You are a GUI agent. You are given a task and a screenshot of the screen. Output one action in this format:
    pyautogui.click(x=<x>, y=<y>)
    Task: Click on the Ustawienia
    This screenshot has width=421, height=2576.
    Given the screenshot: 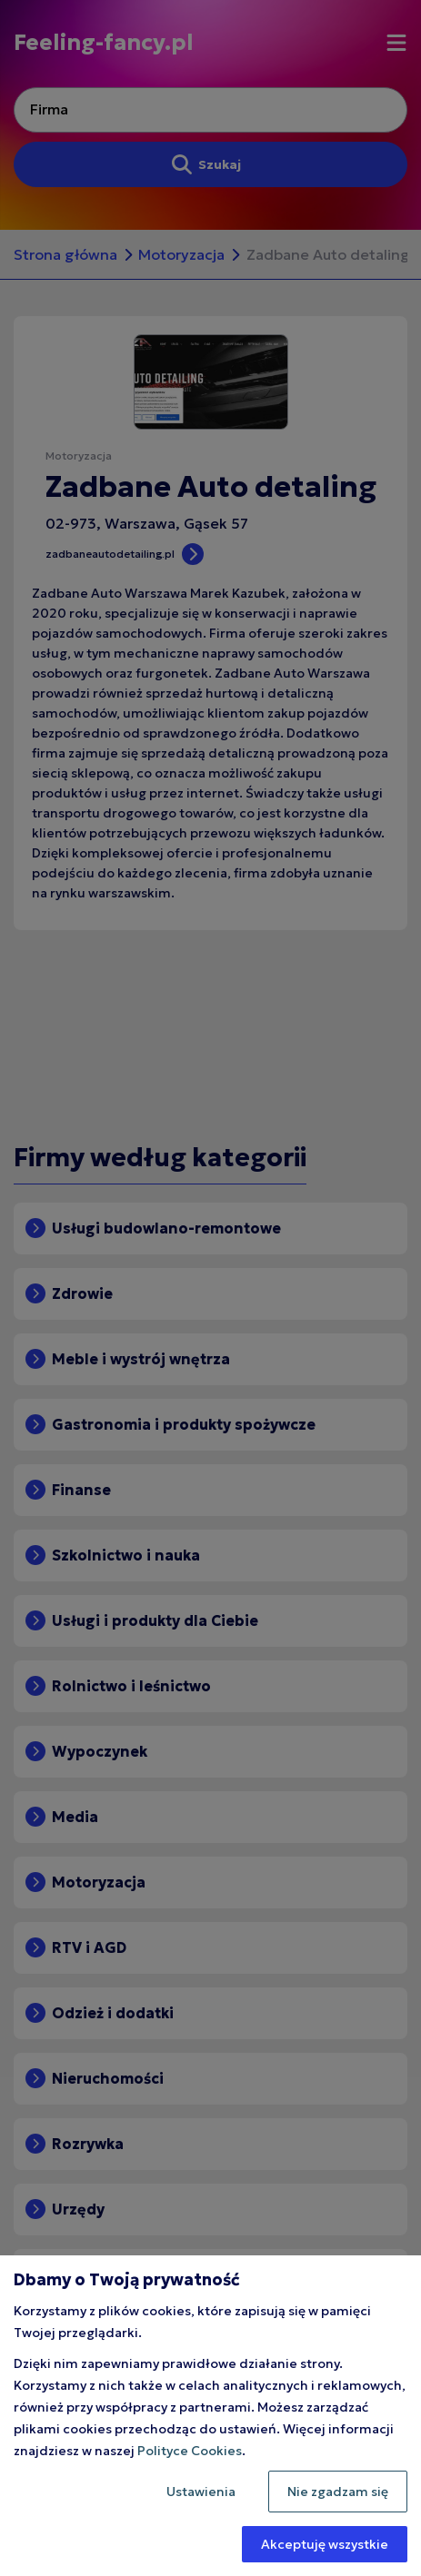 What is the action you would take?
    pyautogui.click(x=201, y=2491)
    